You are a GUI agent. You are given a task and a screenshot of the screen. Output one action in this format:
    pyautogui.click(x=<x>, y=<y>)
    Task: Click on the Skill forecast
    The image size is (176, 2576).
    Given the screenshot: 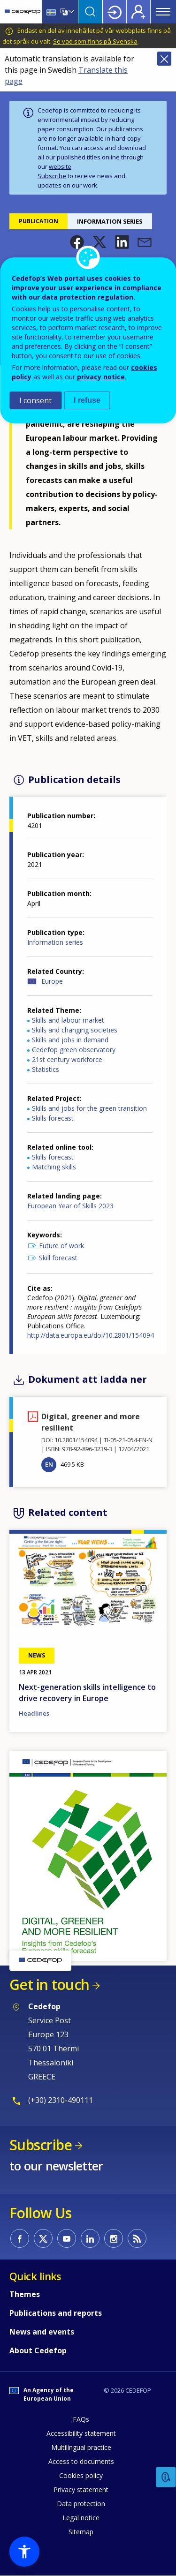 What is the action you would take?
    pyautogui.click(x=58, y=1257)
    